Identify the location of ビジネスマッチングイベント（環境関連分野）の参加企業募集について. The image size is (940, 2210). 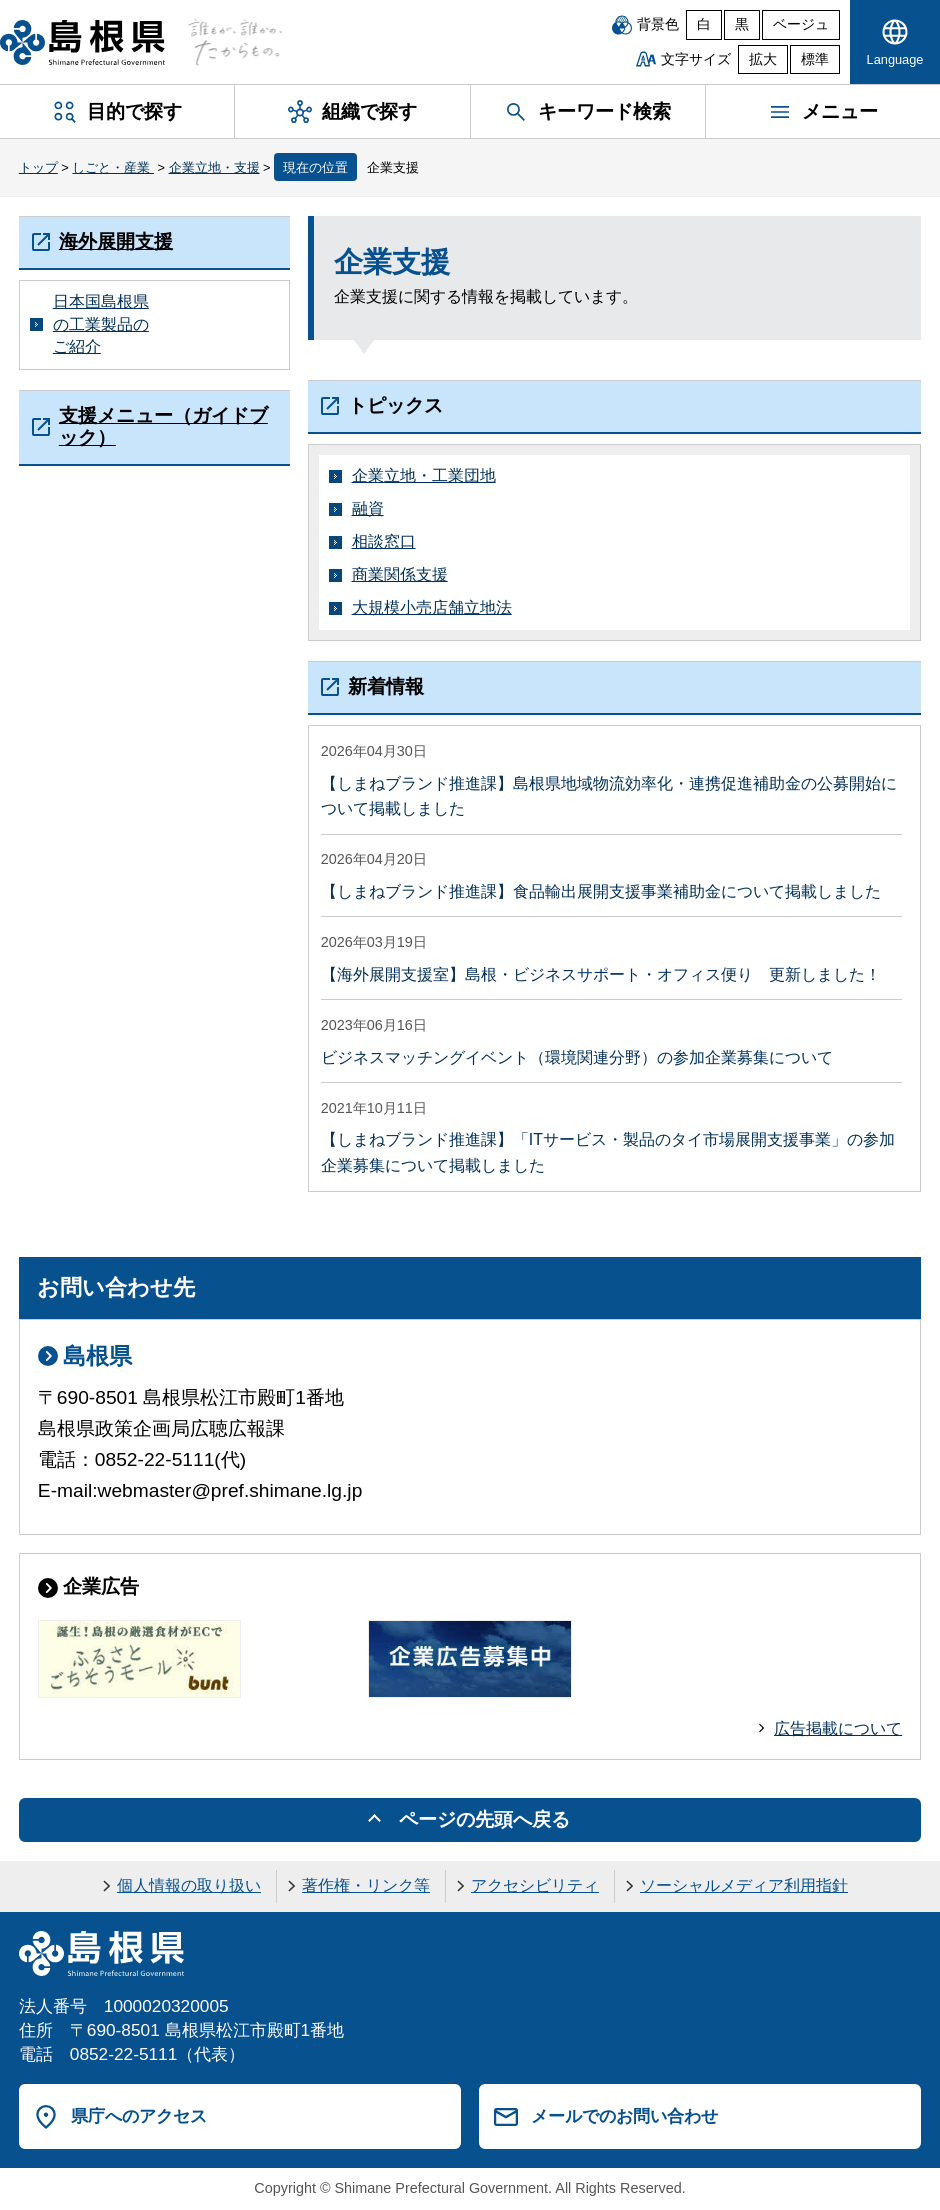
(577, 1057).